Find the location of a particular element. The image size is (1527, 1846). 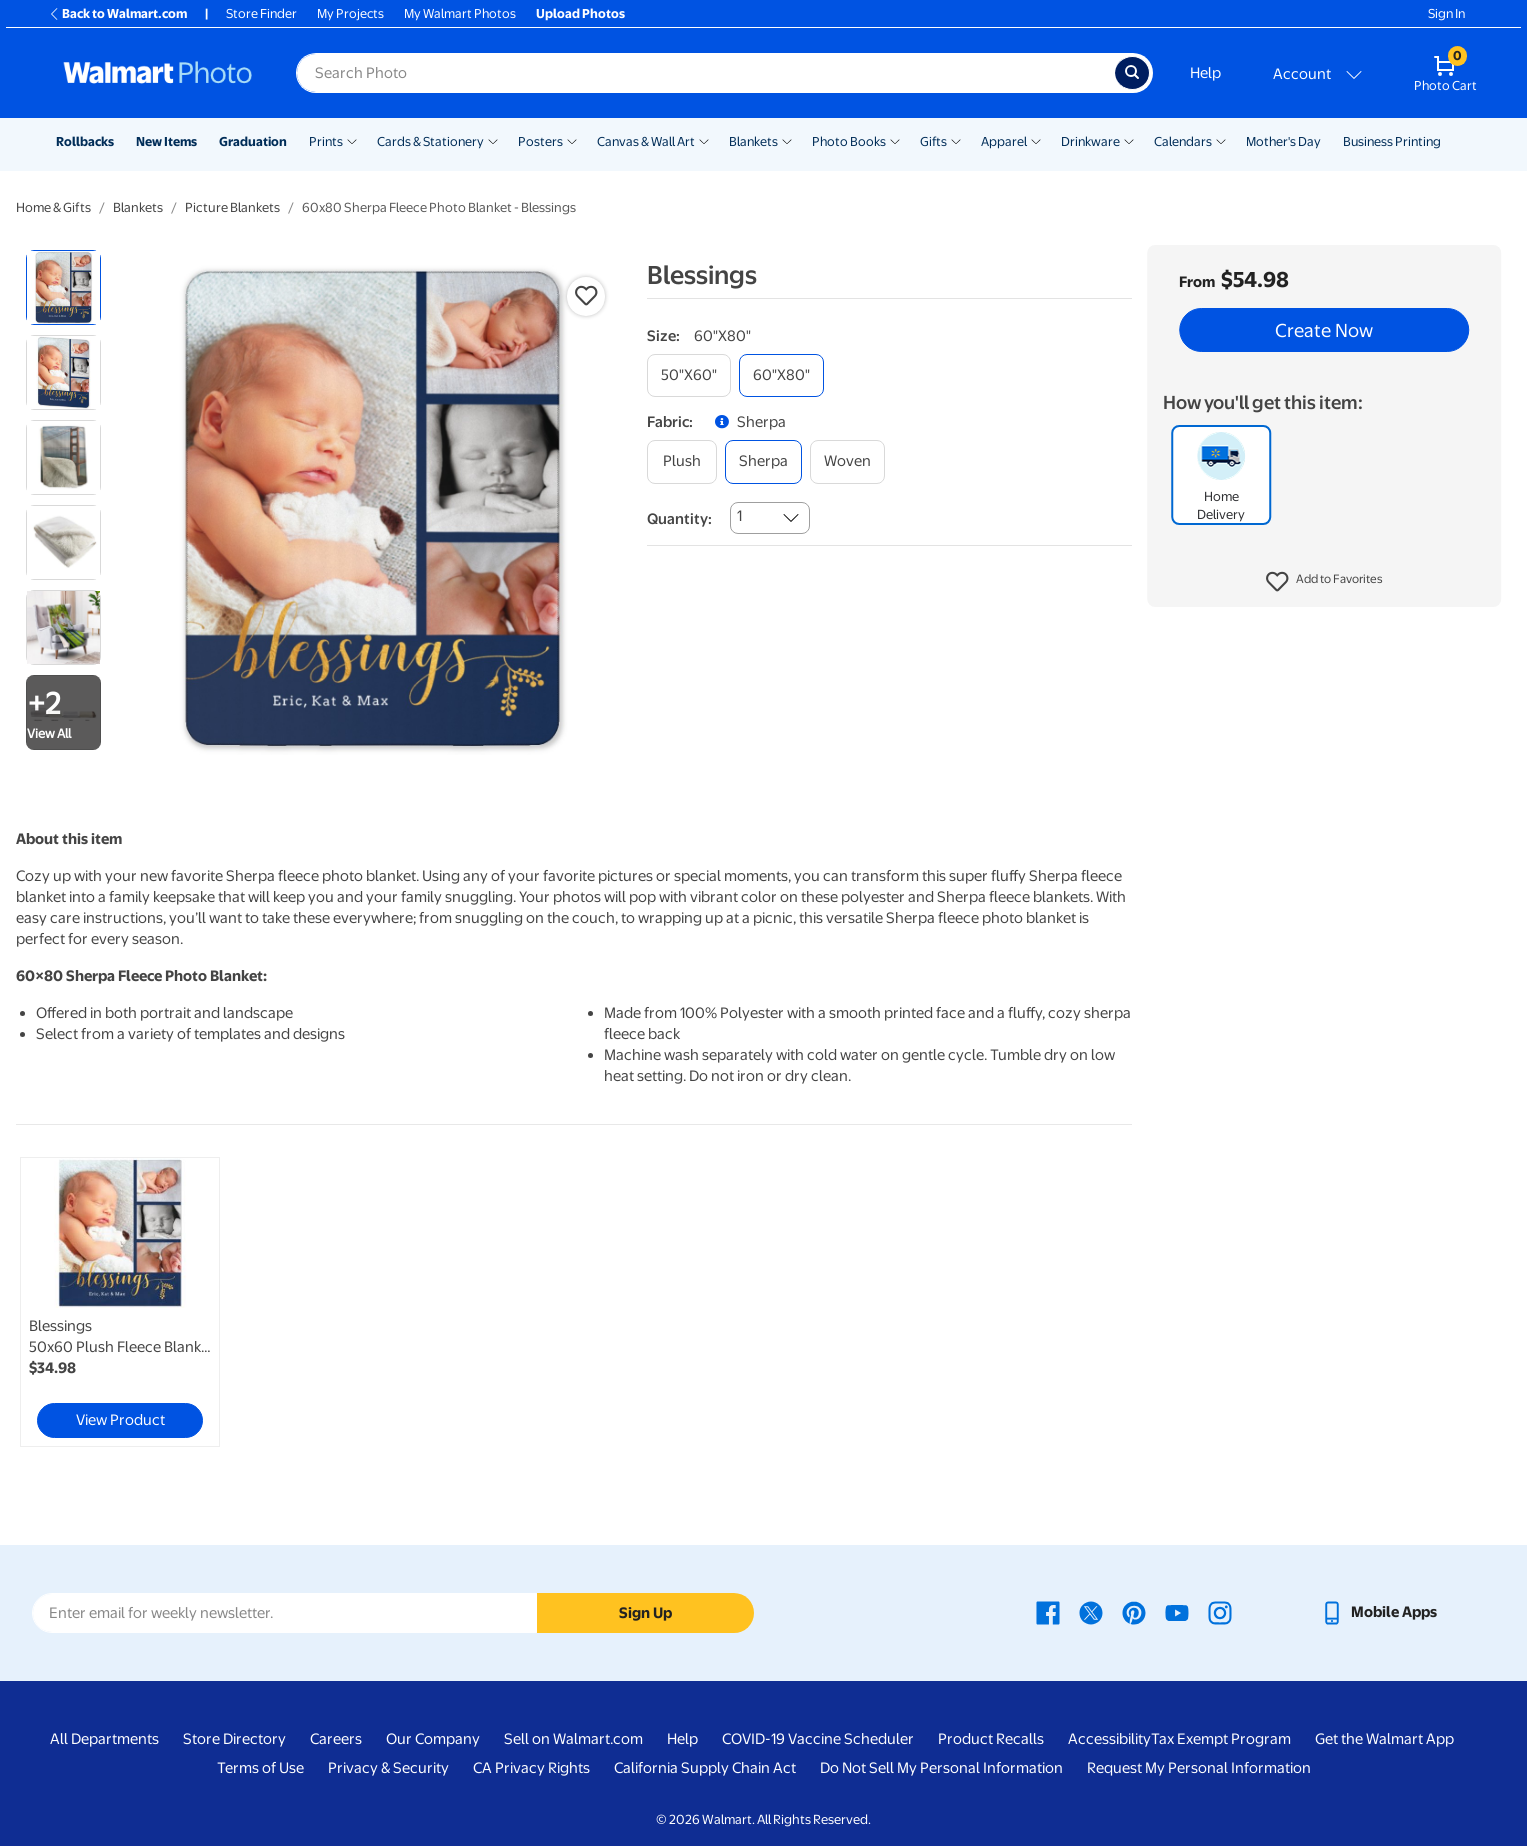

[plush] is located at coordinates (682, 461).